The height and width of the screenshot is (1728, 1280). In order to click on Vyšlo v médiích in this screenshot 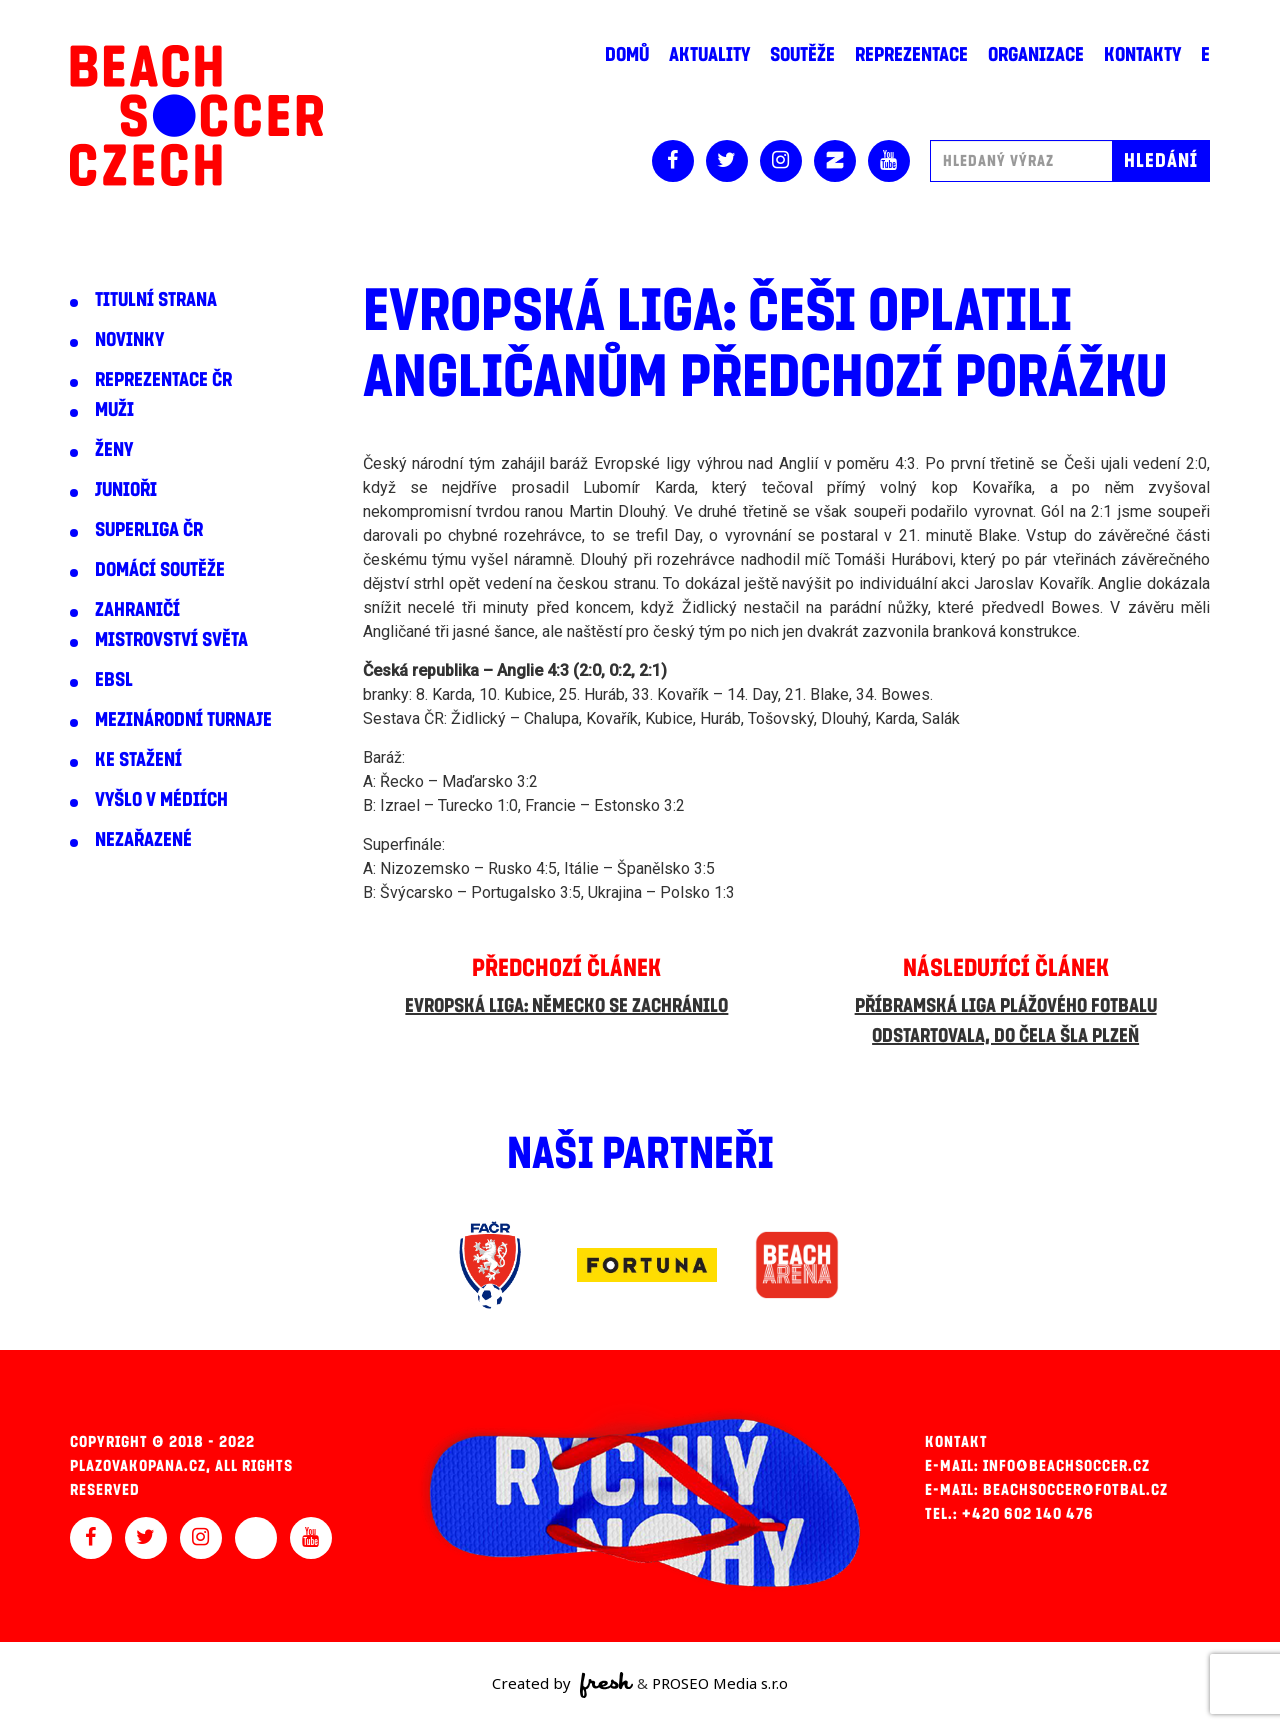, I will do `click(161, 800)`.